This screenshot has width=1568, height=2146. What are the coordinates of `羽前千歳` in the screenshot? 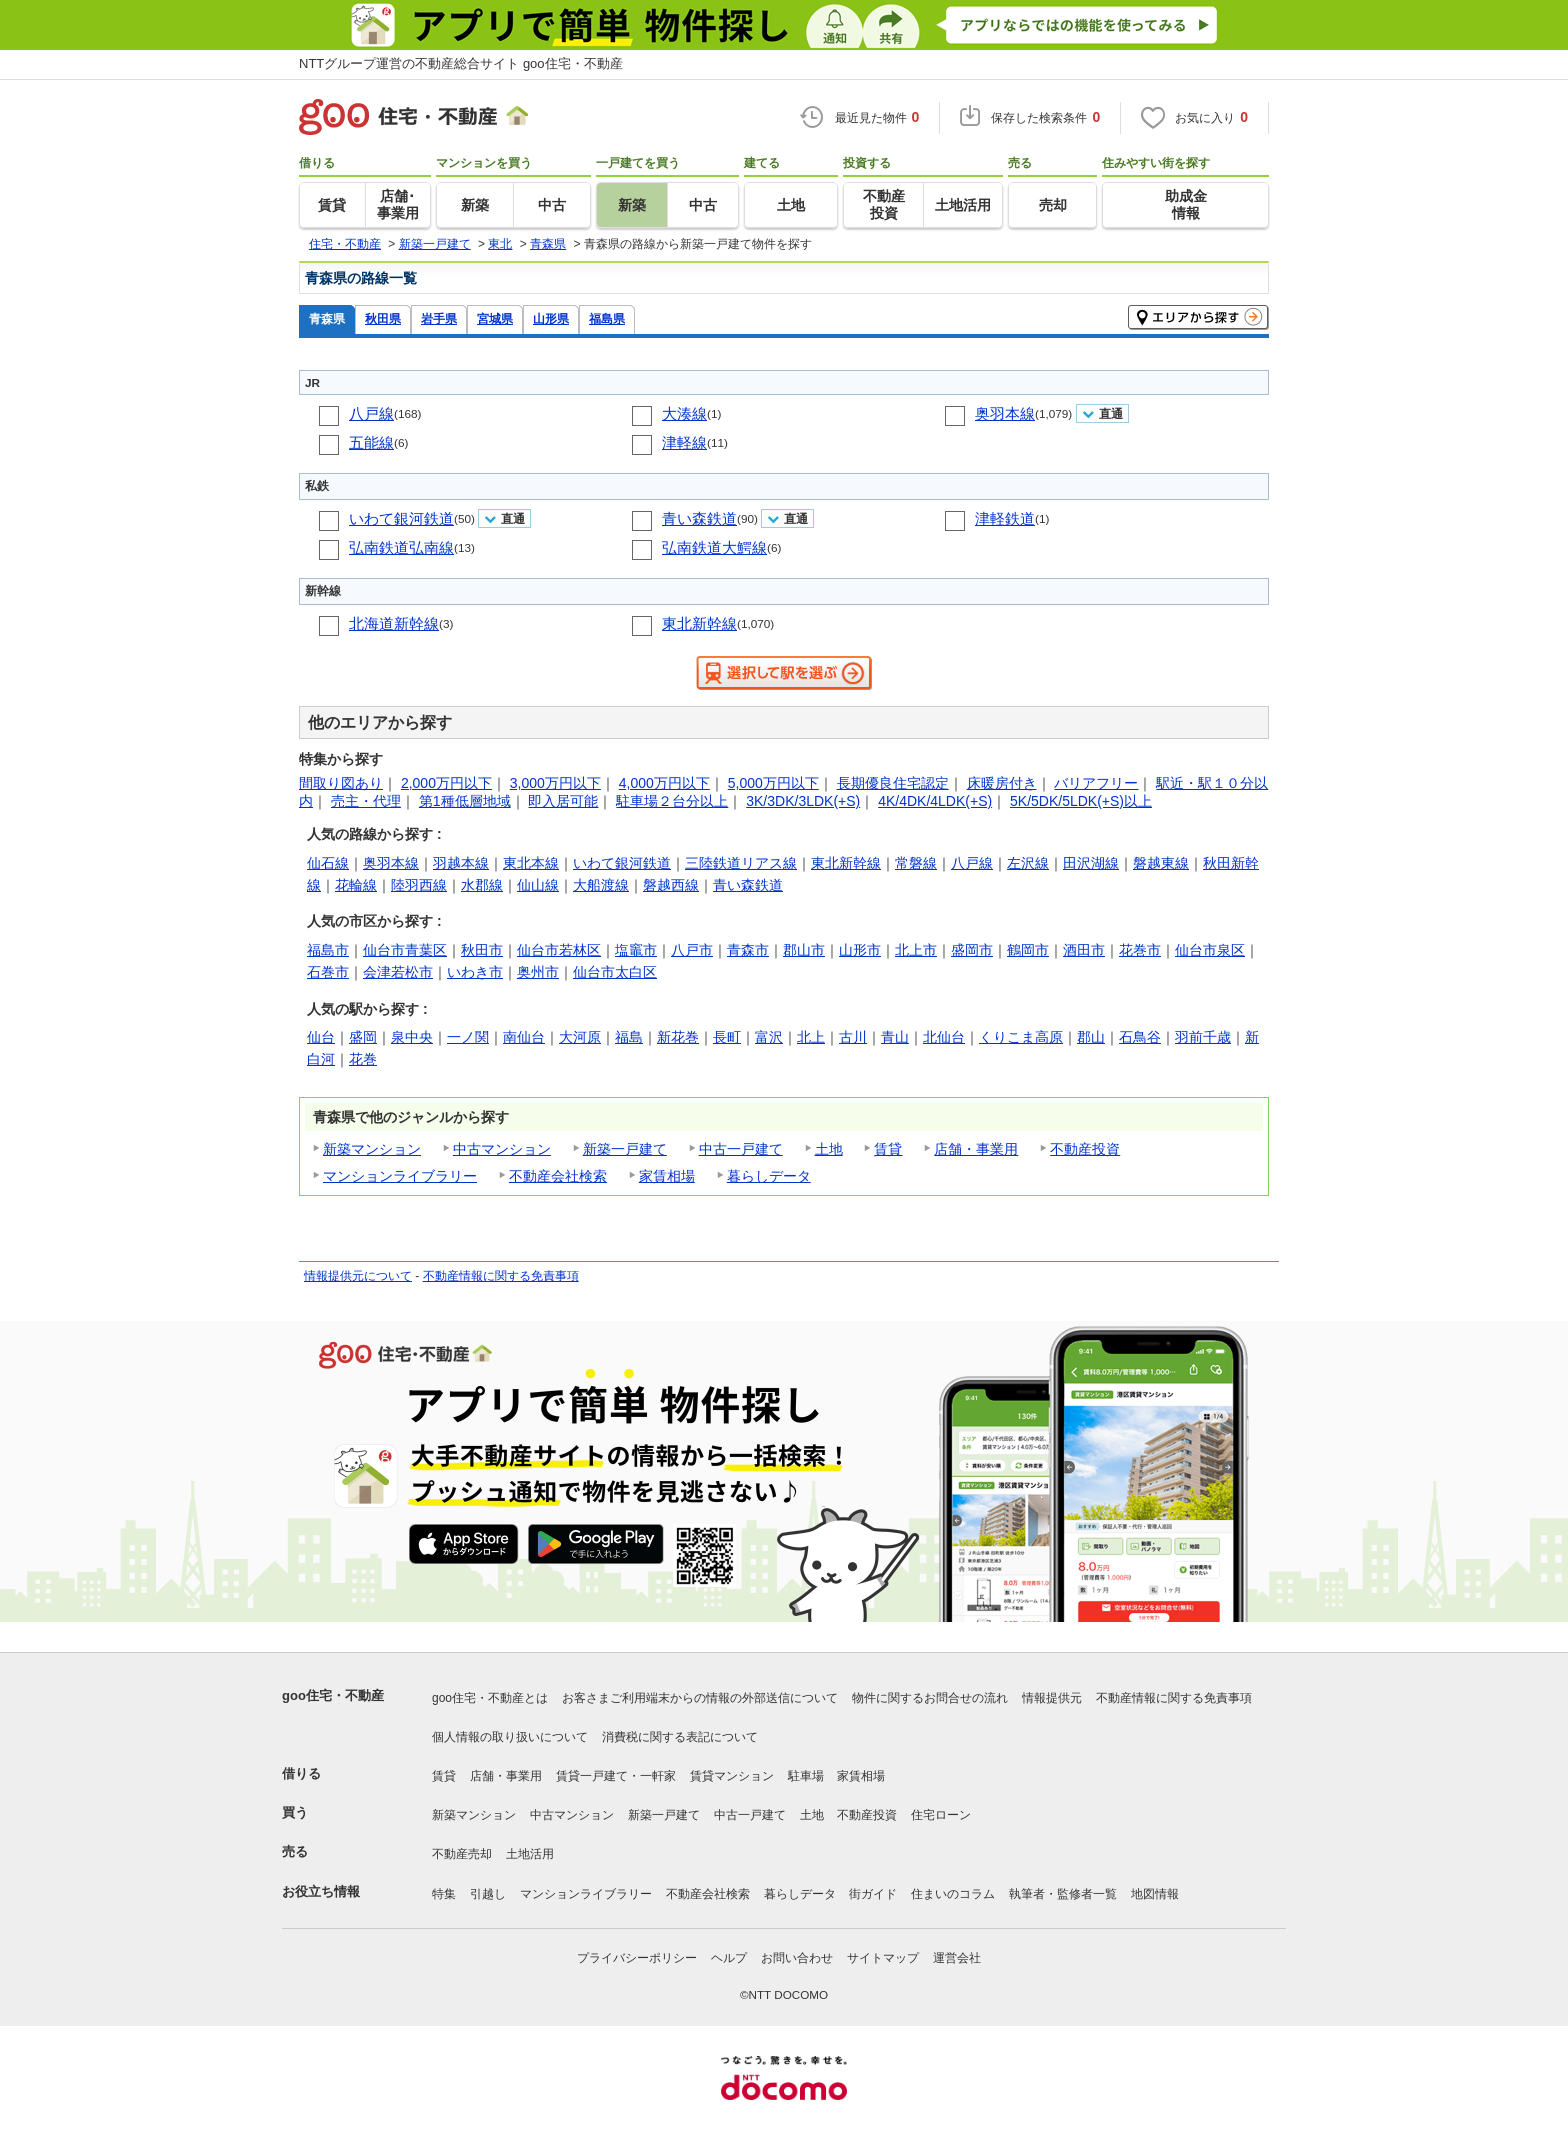 It's located at (1203, 1037).